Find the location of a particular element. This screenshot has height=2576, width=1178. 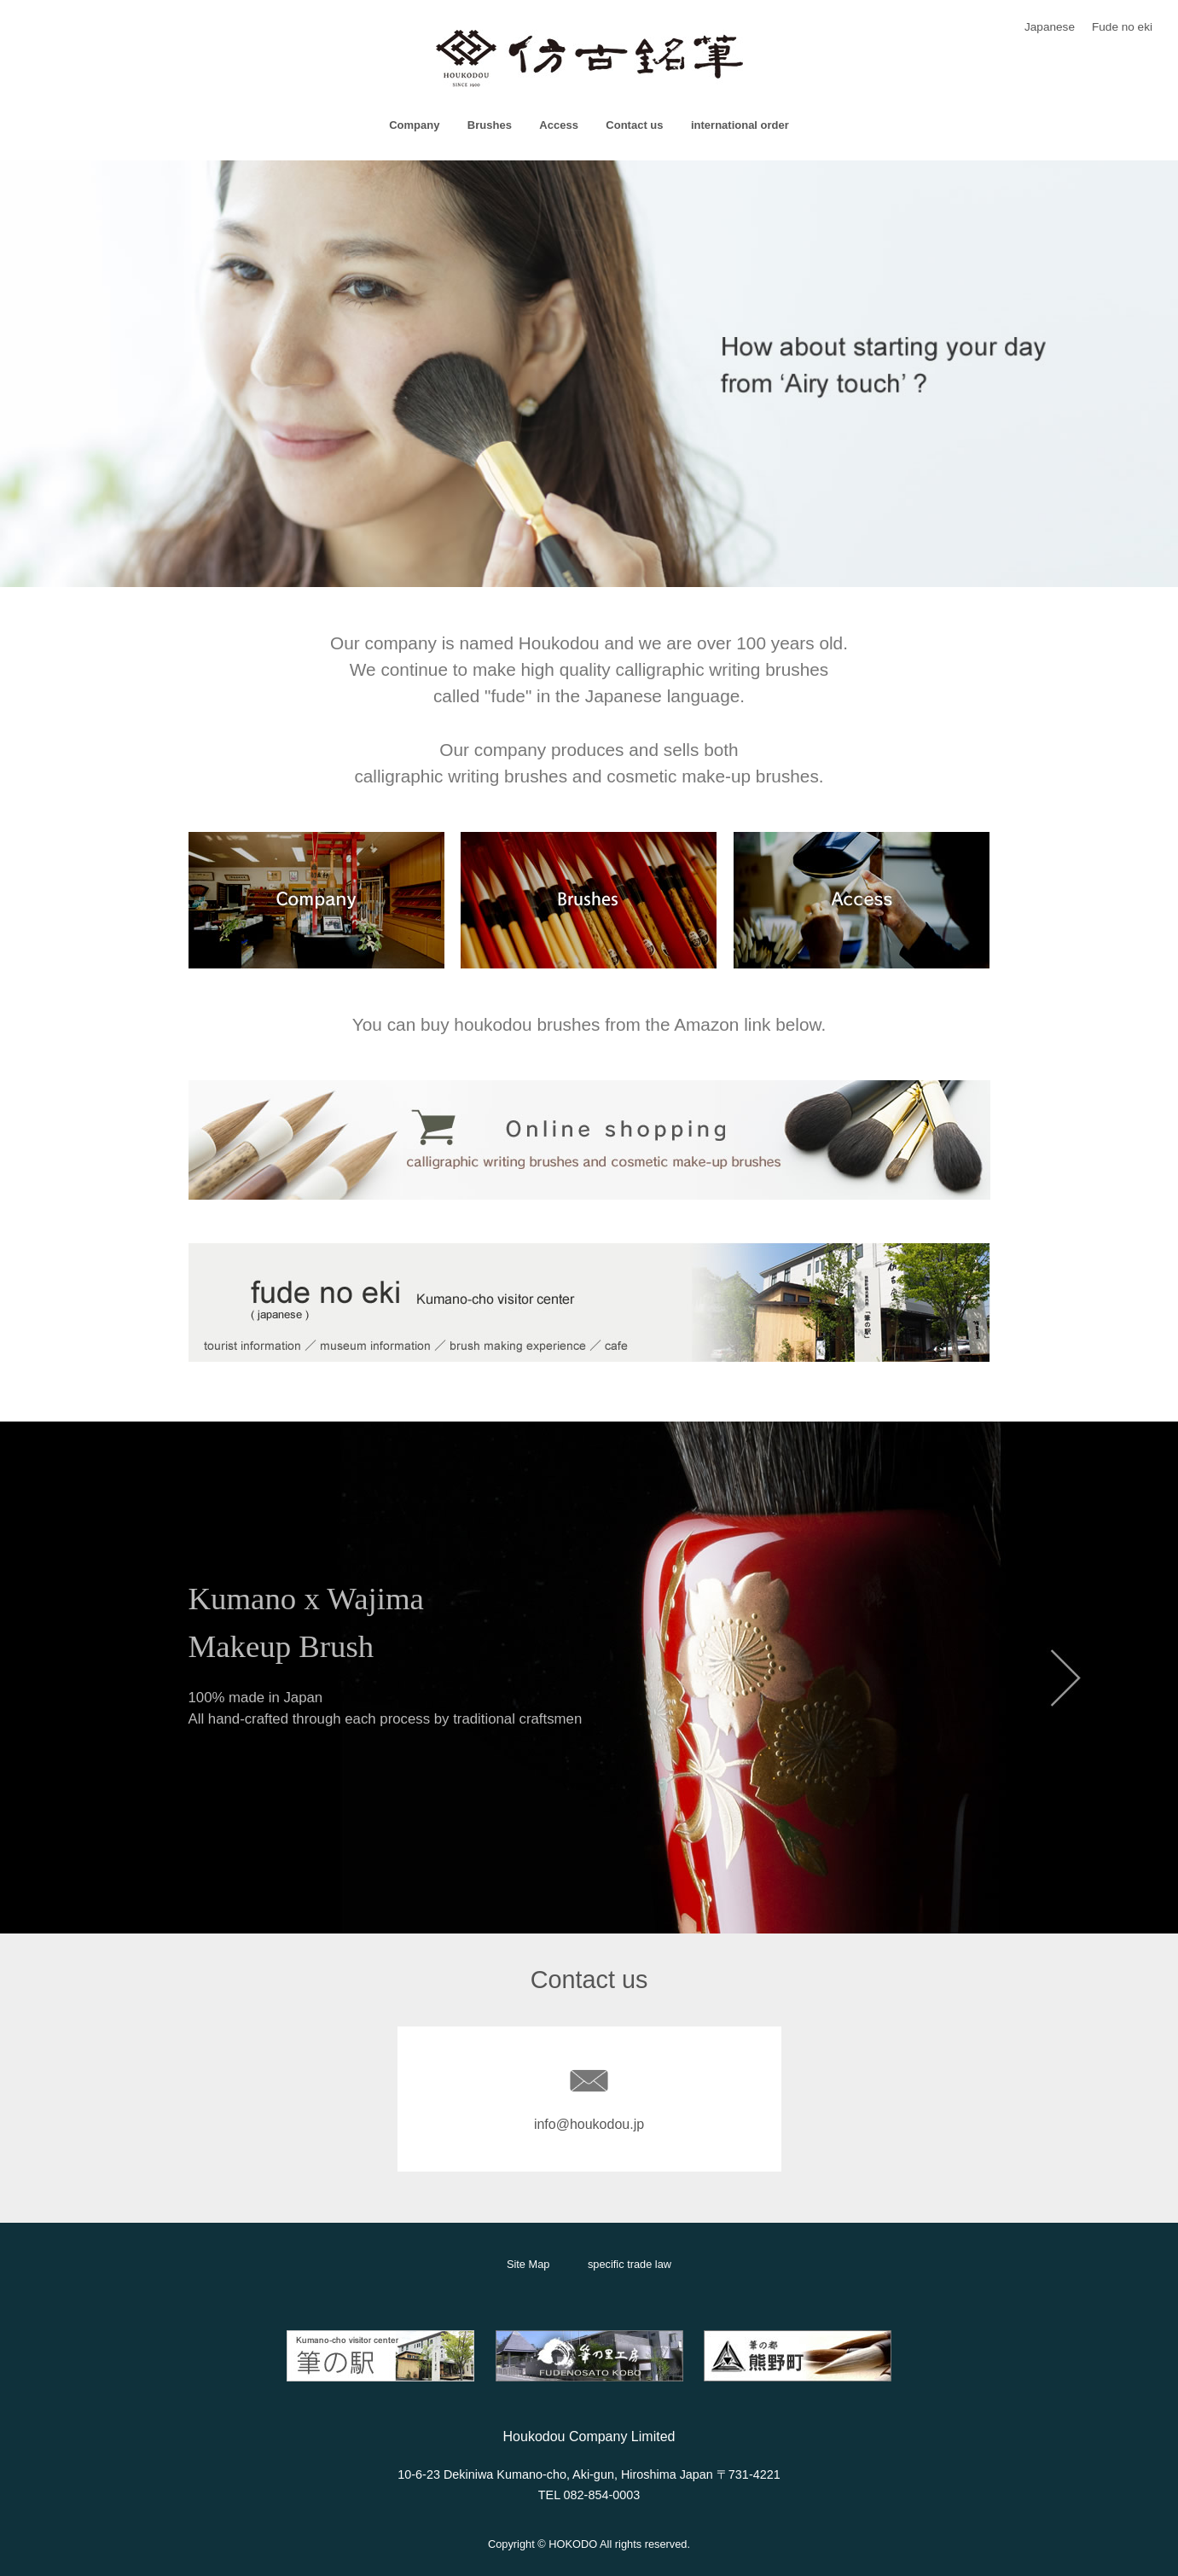

Site Map is located at coordinates (528, 2264).